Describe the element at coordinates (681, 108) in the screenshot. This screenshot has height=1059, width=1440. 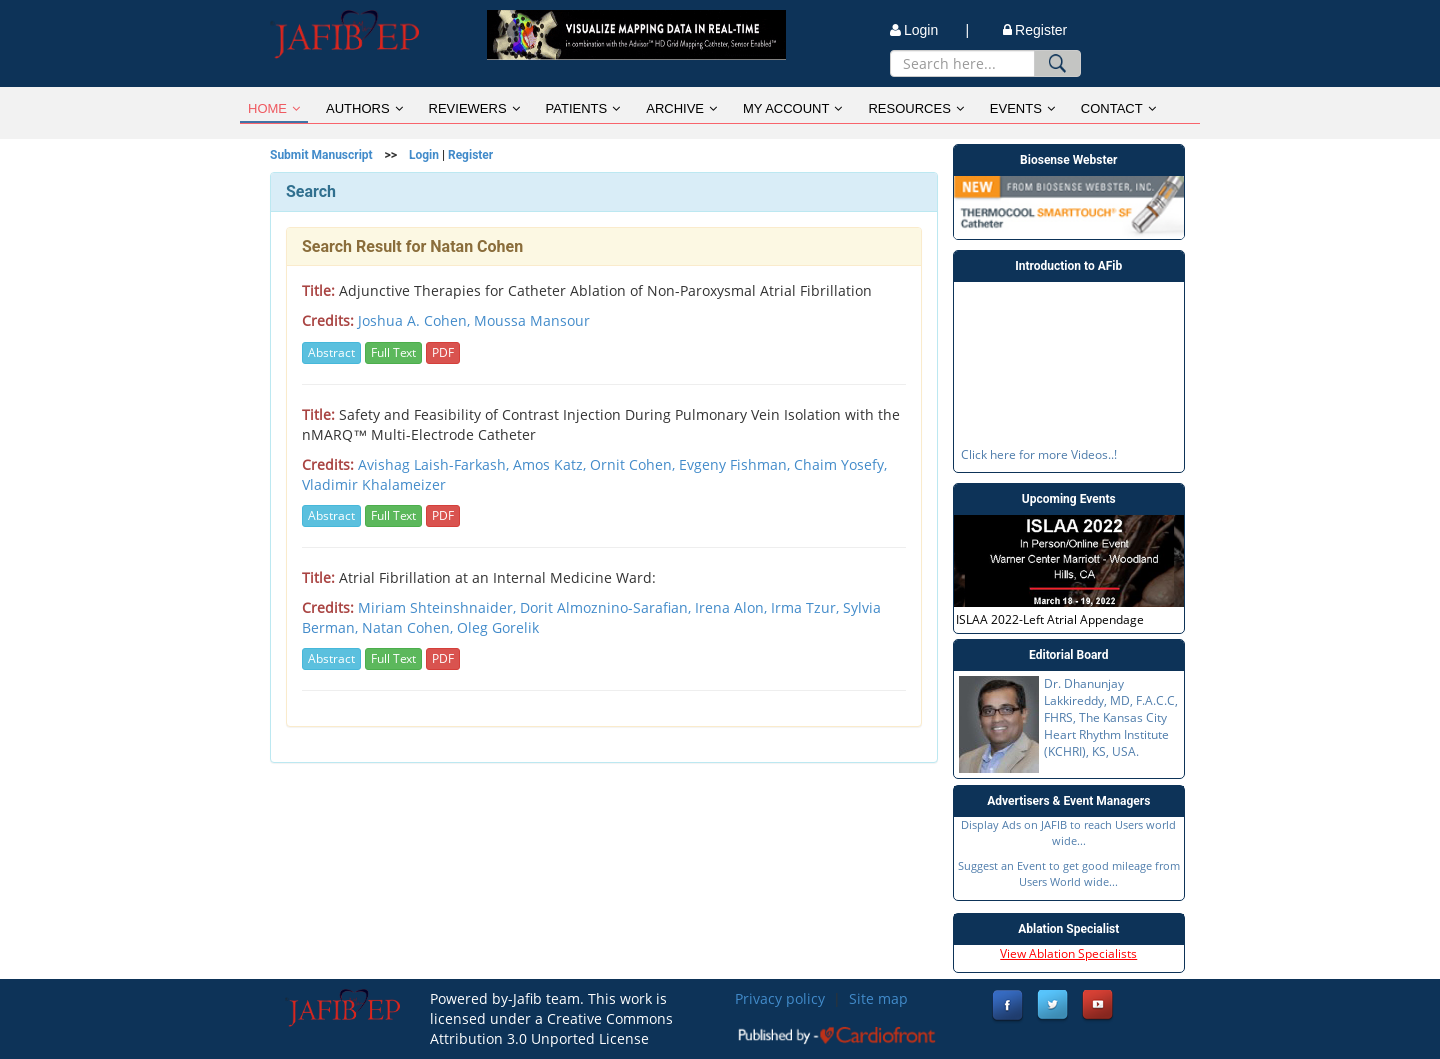
I see `ARCHIVE` at that location.